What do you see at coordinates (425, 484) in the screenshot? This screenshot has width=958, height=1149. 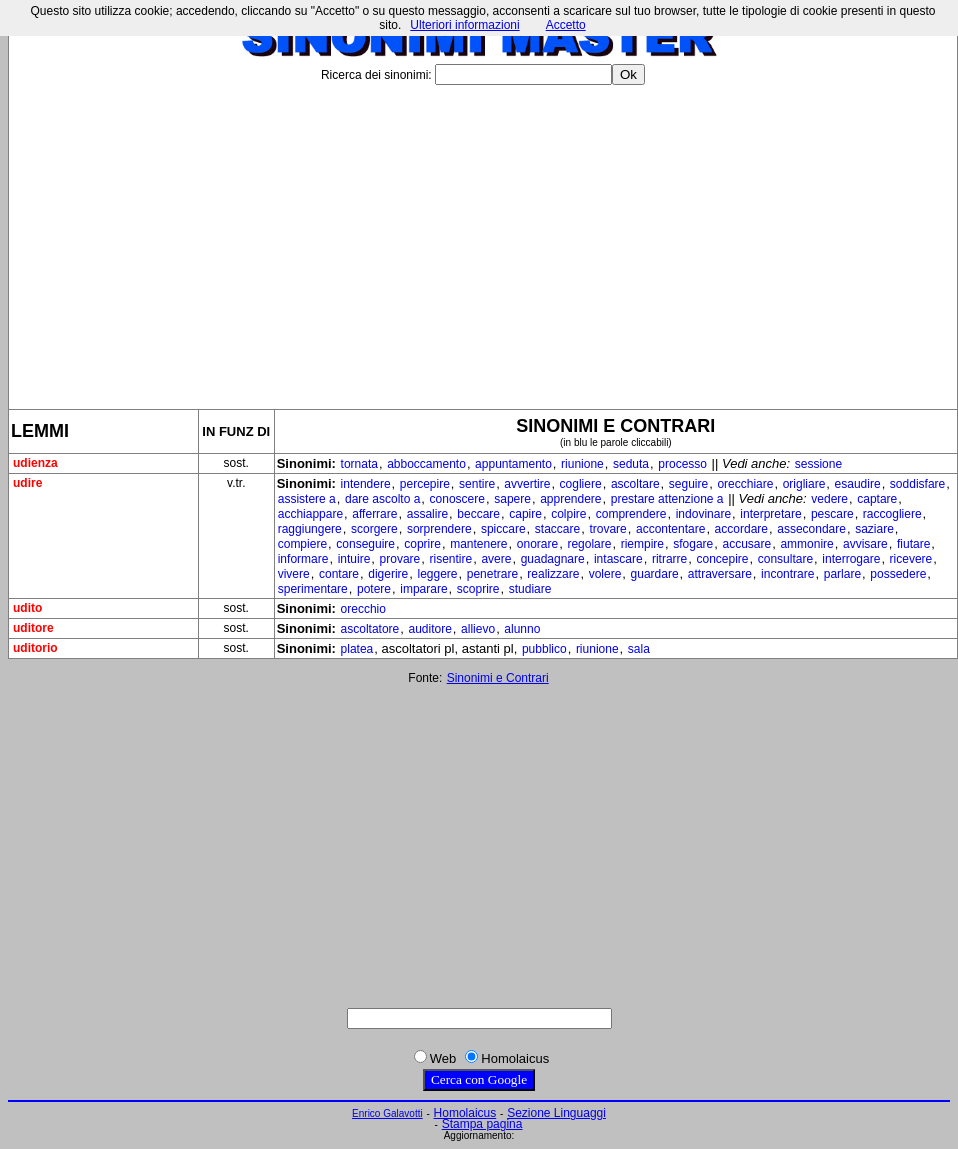 I see `percepire` at bounding box center [425, 484].